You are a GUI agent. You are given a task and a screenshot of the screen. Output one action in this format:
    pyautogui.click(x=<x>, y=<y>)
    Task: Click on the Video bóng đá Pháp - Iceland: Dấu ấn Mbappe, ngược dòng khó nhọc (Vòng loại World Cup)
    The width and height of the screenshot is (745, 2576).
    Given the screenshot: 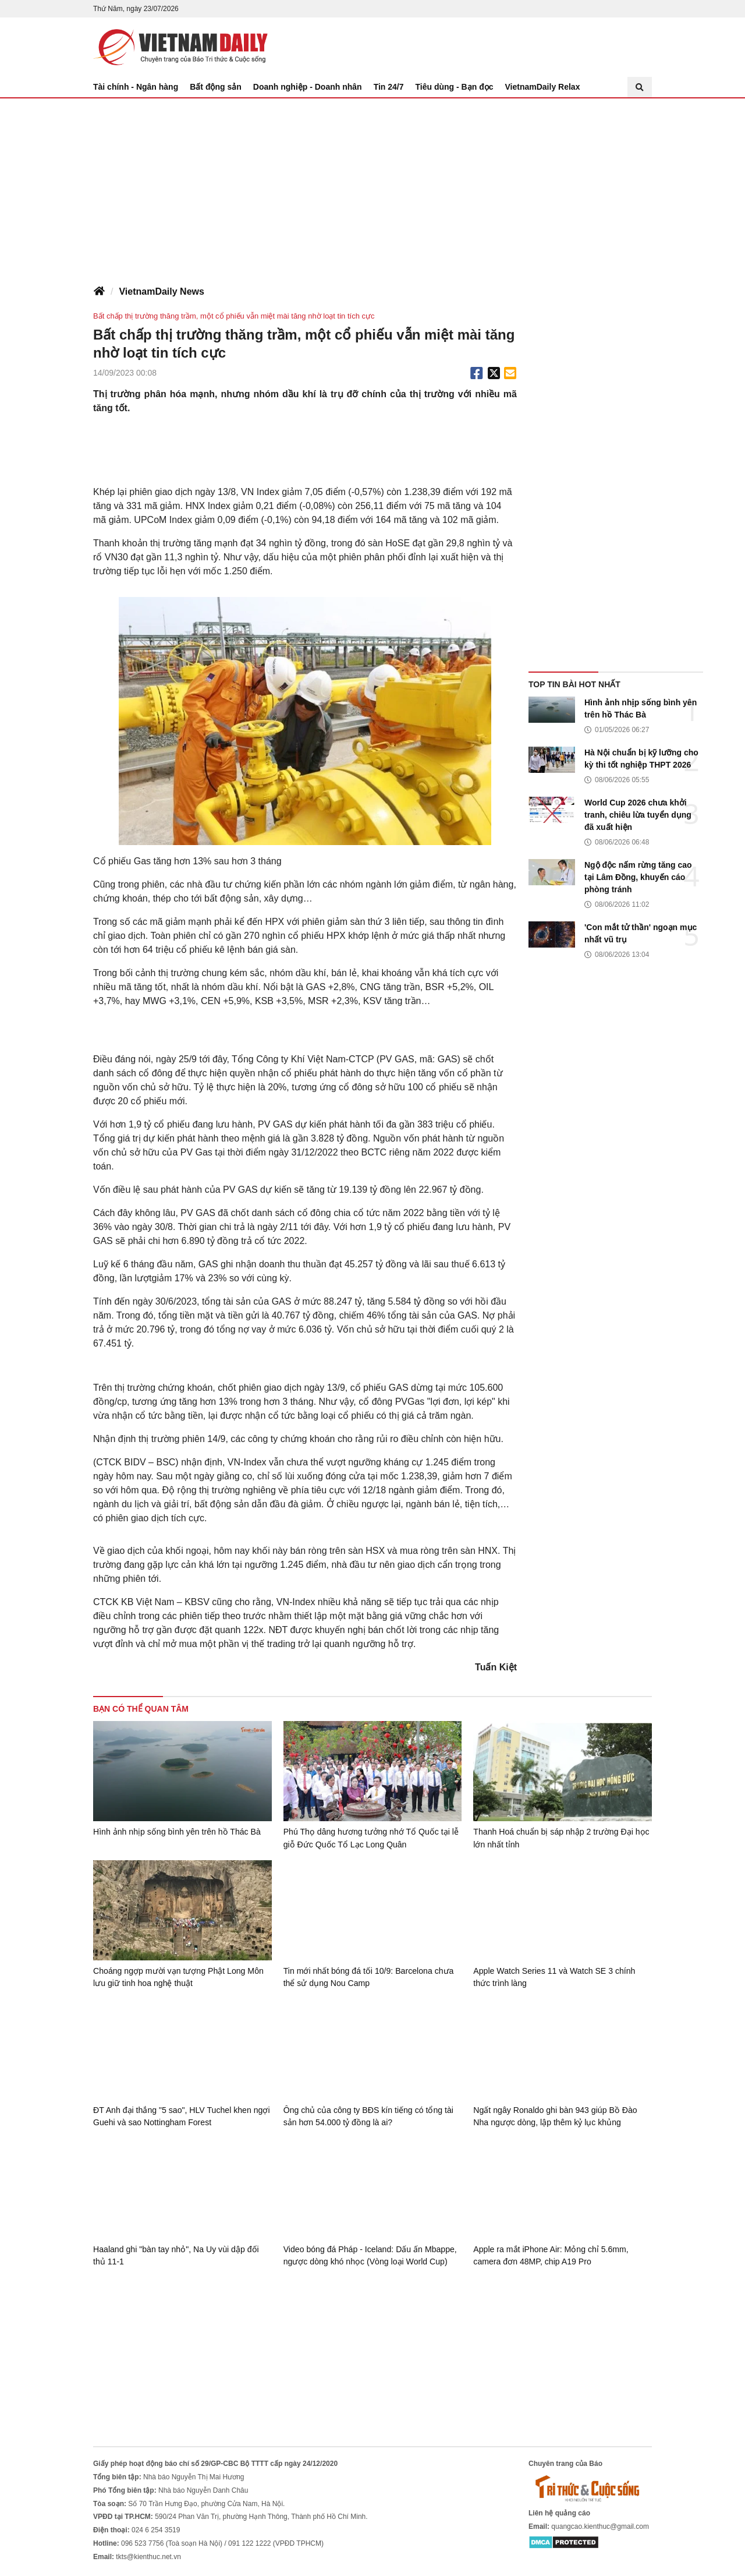 What is the action you would take?
    pyautogui.click(x=369, y=2255)
    